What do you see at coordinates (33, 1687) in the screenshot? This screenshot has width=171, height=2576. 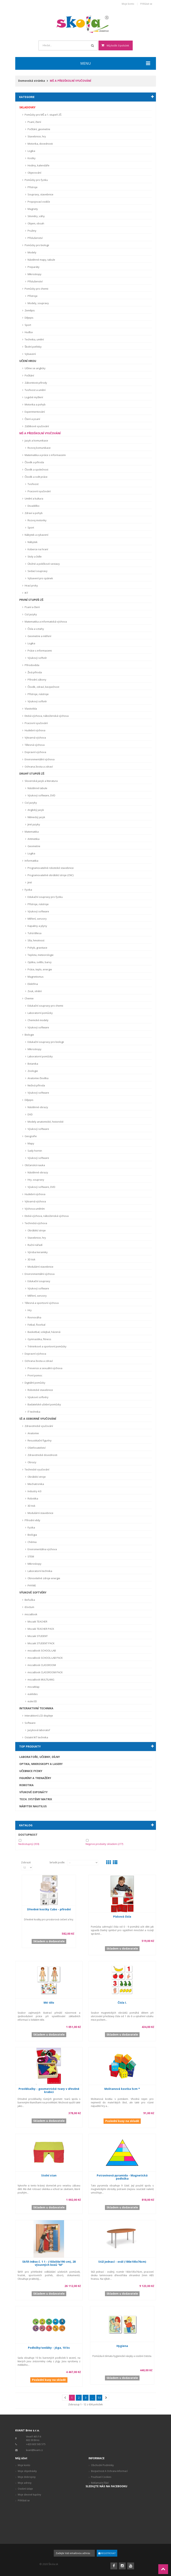 I see `mozaMap` at bounding box center [33, 1687].